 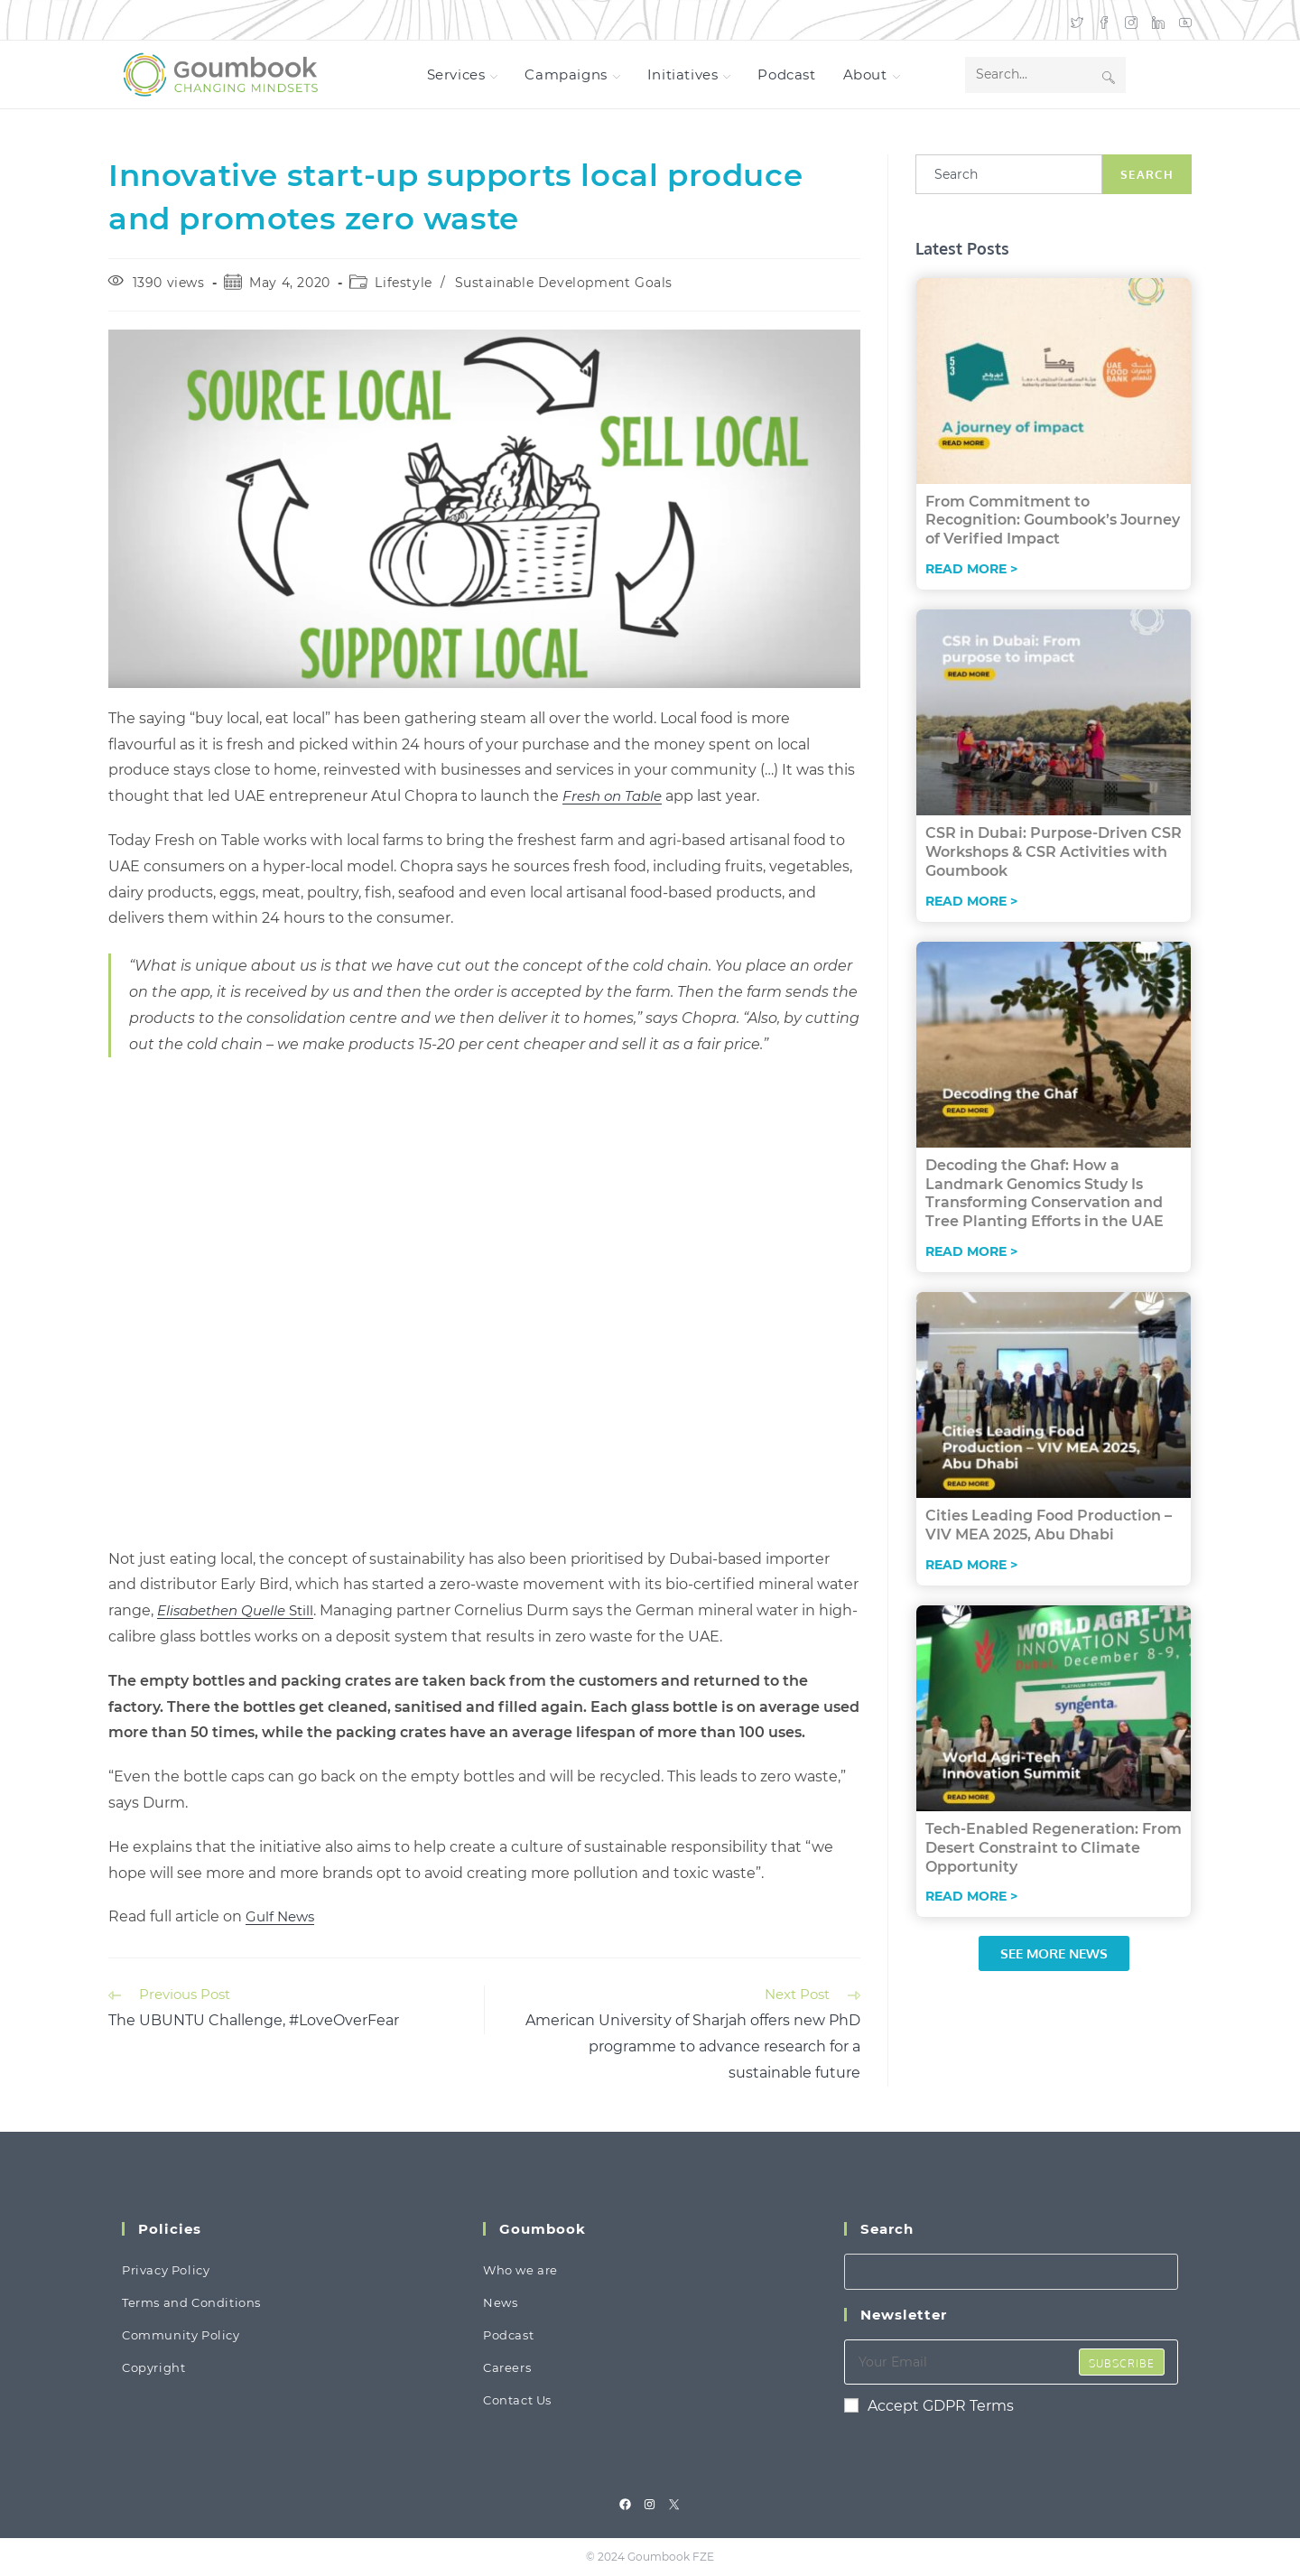 I want to click on Gulf News, so click(x=280, y=1916).